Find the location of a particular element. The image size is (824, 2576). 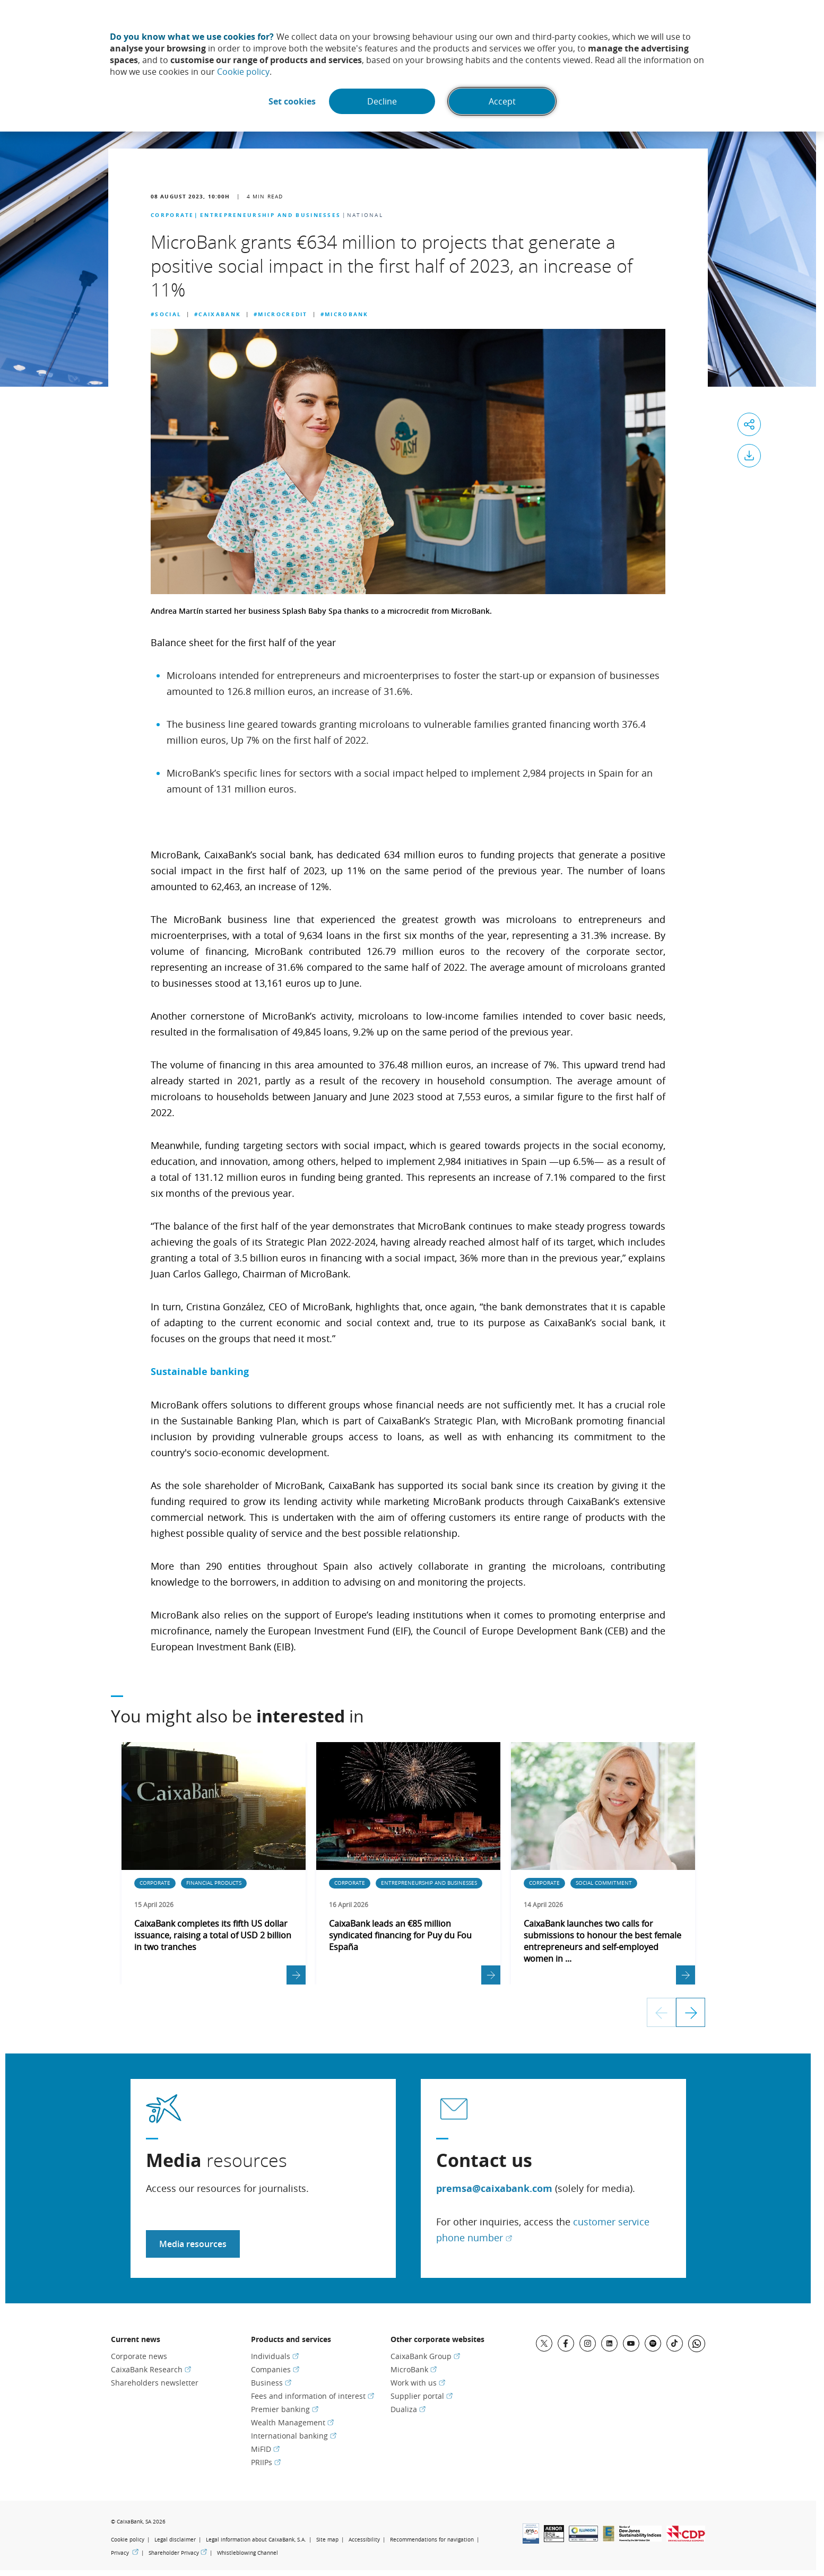

Site map is located at coordinates (327, 2539).